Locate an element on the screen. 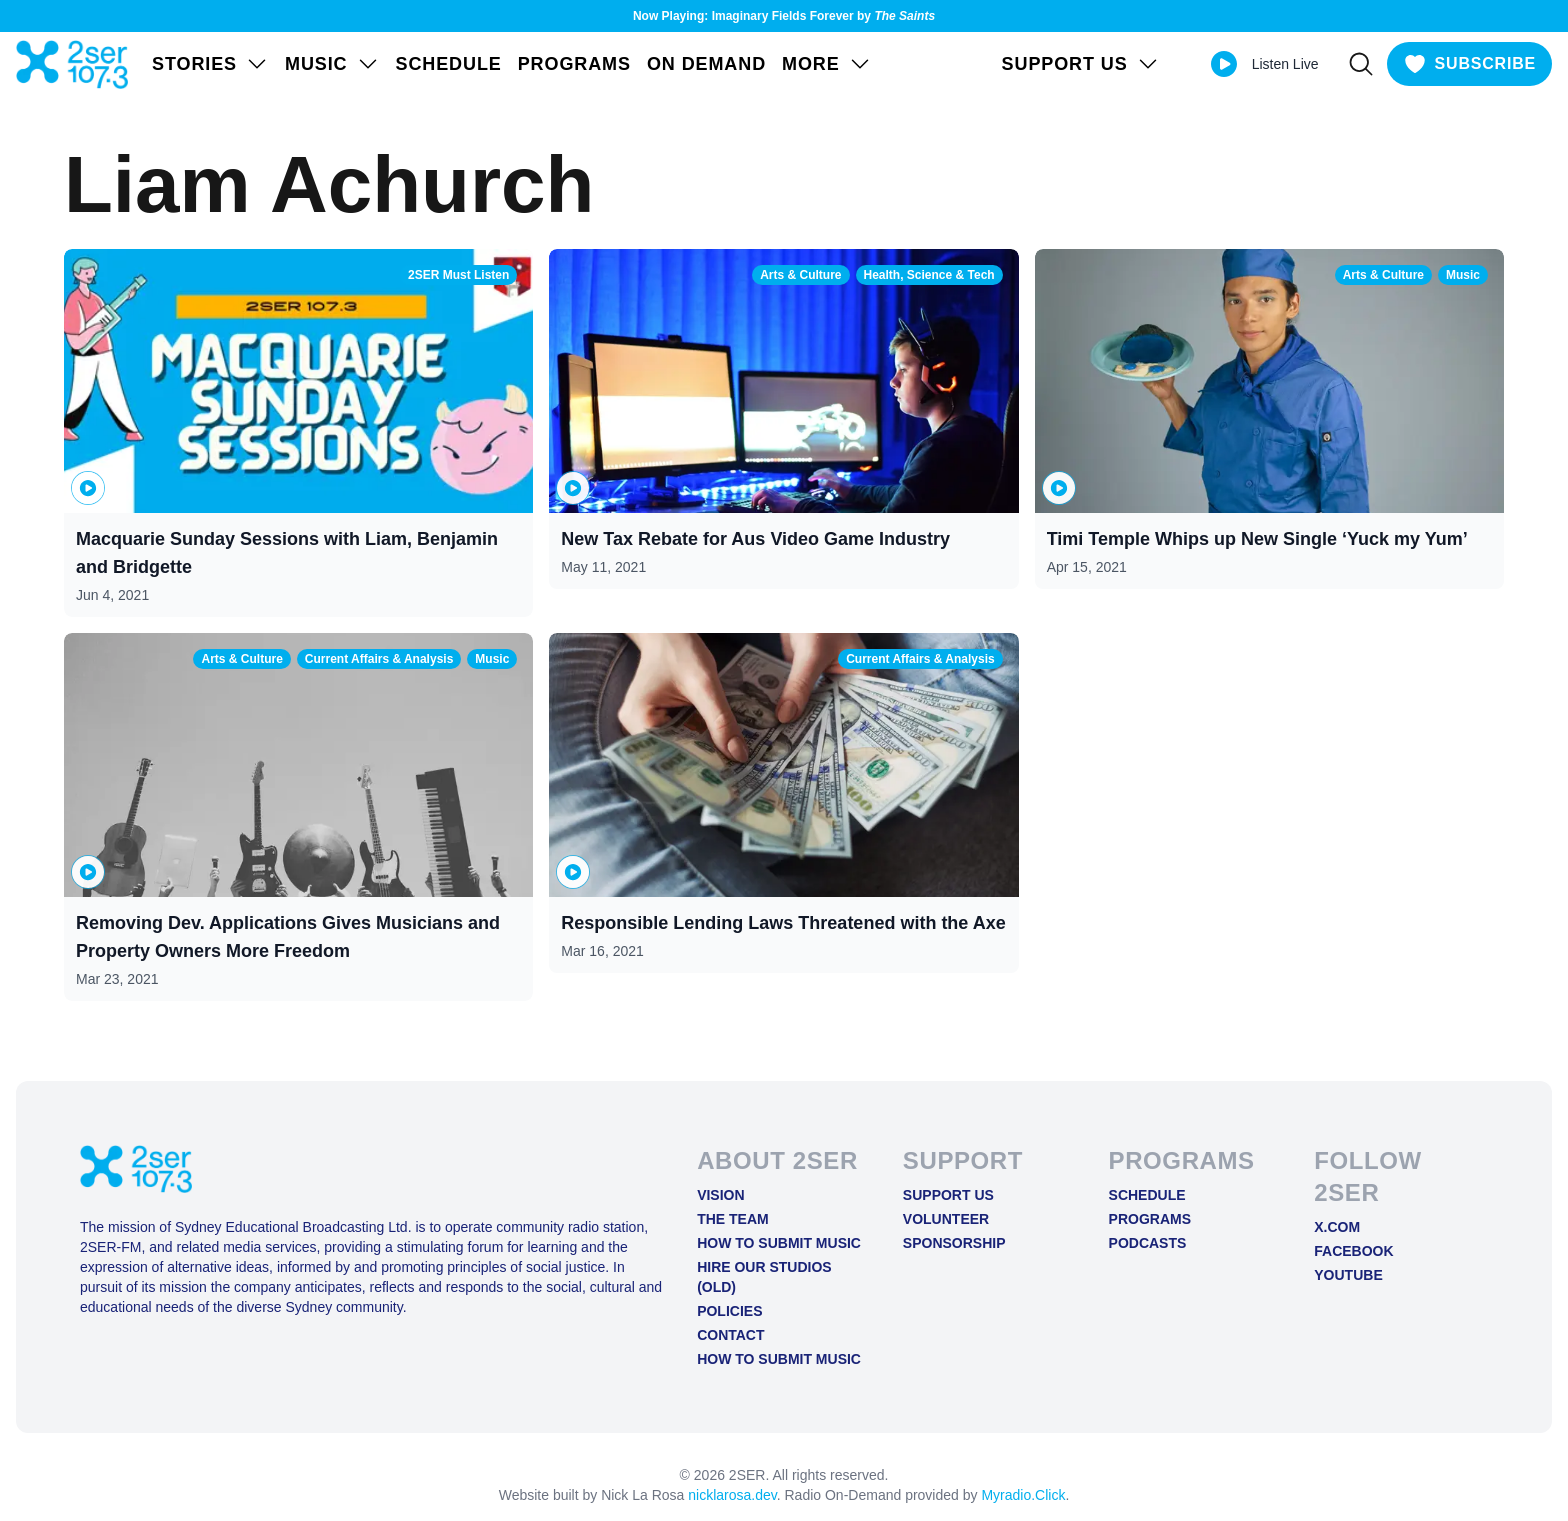  X.COM is located at coordinates (1337, 1227).